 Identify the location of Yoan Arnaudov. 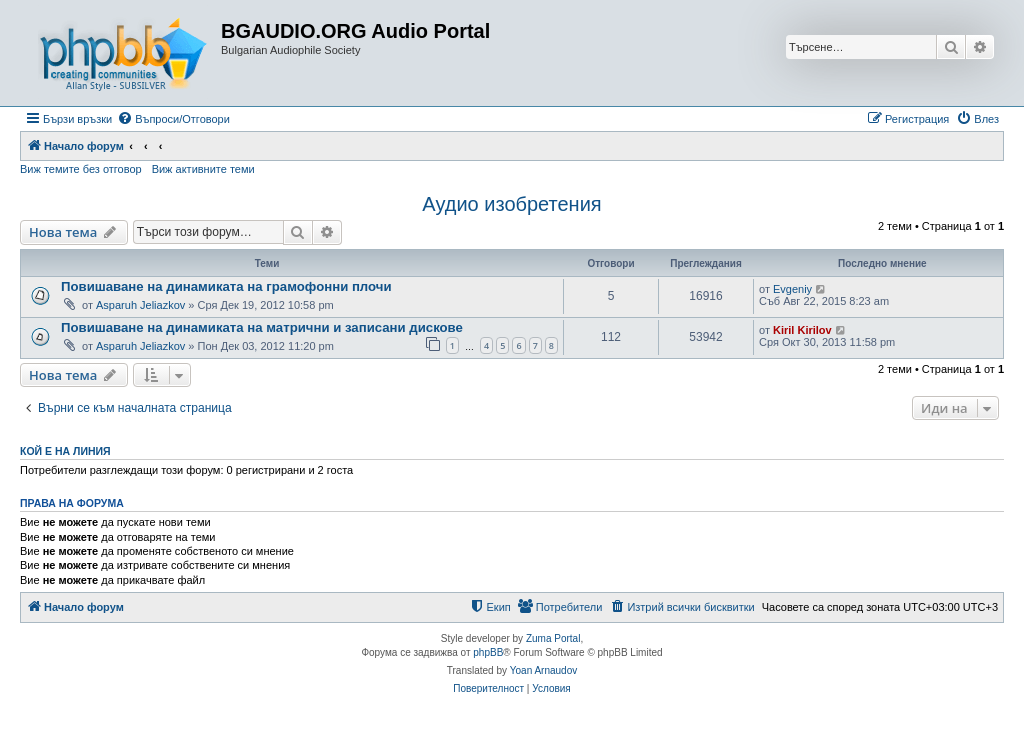
(543, 670).